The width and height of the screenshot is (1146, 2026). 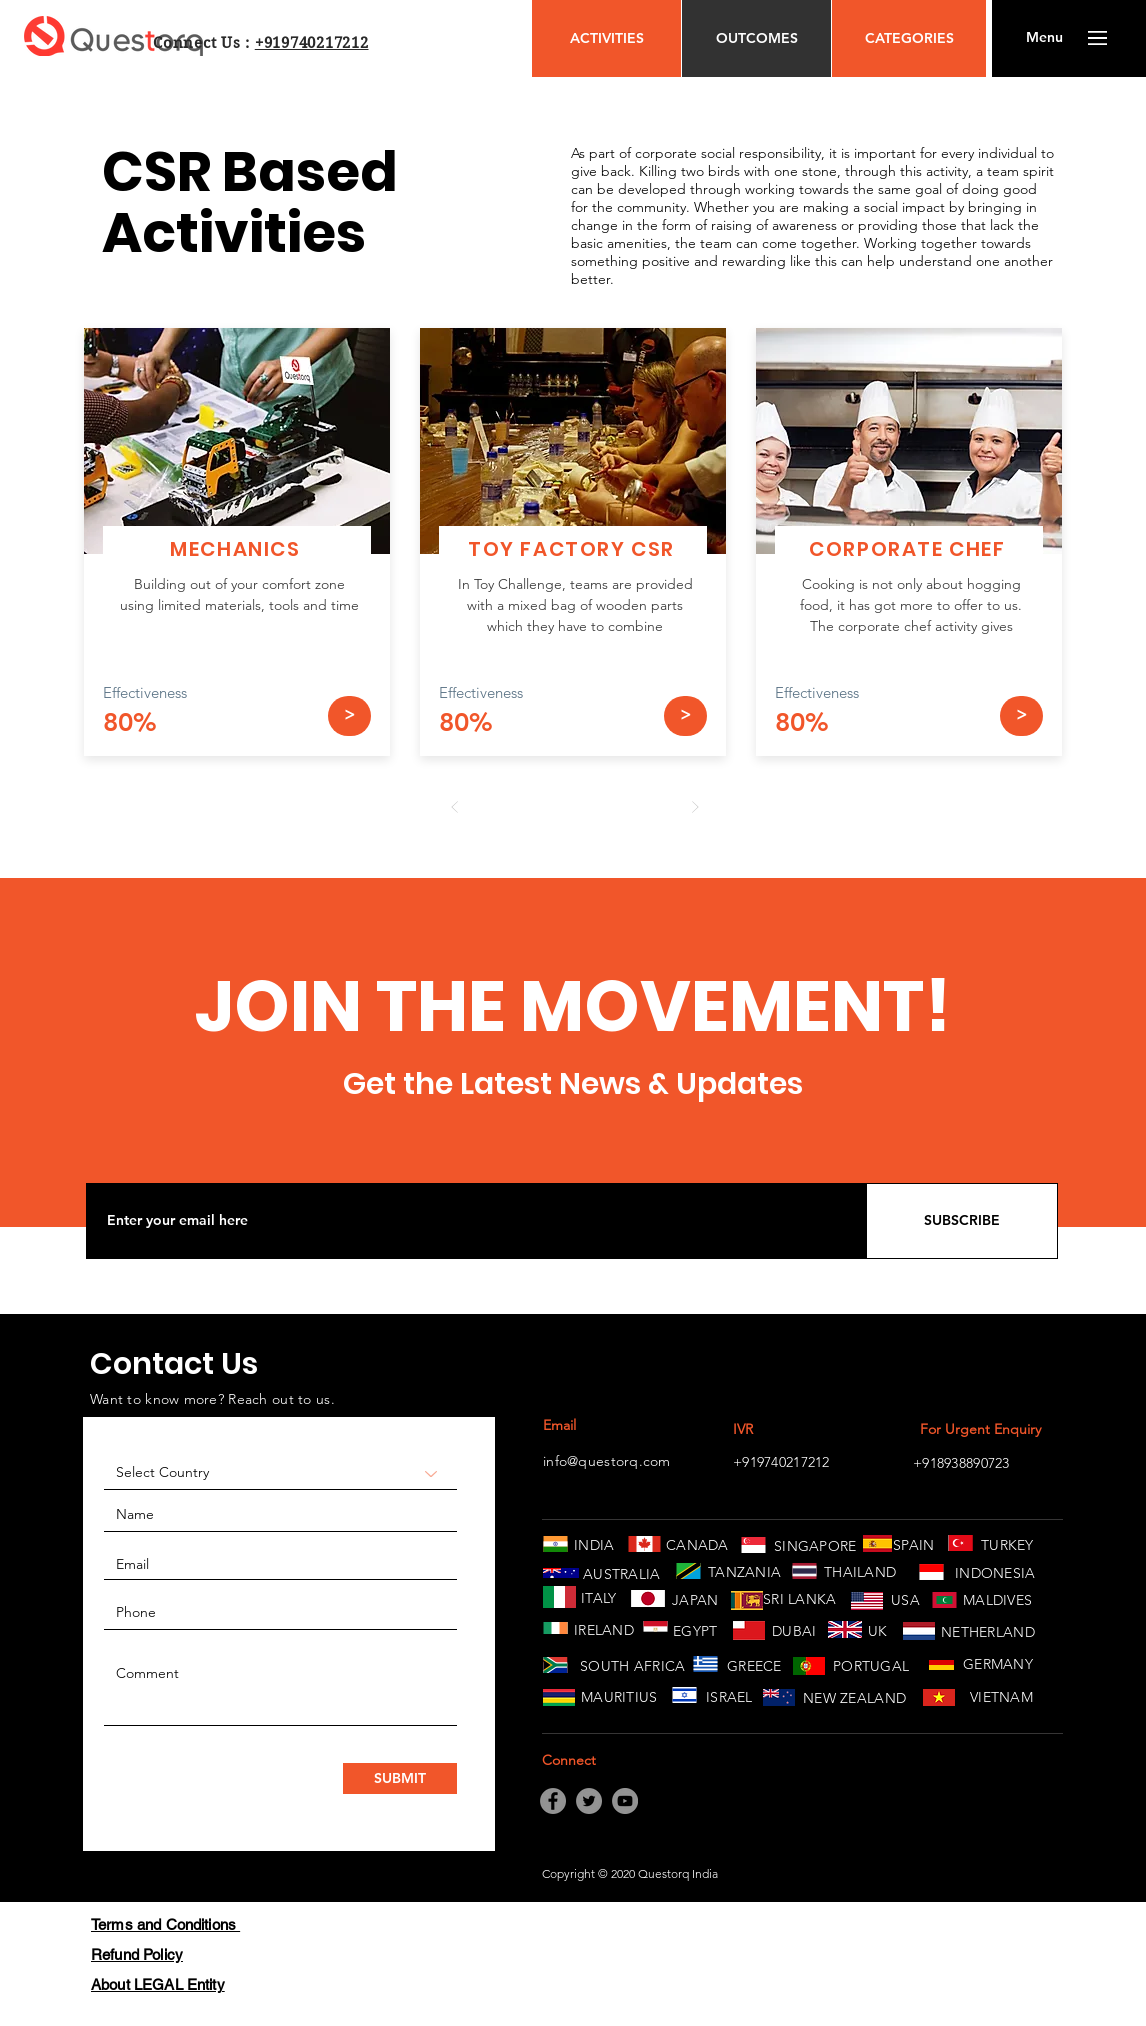 What do you see at coordinates (625, 1801) in the screenshot?
I see `[YouTube]` at bounding box center [625, 1801].